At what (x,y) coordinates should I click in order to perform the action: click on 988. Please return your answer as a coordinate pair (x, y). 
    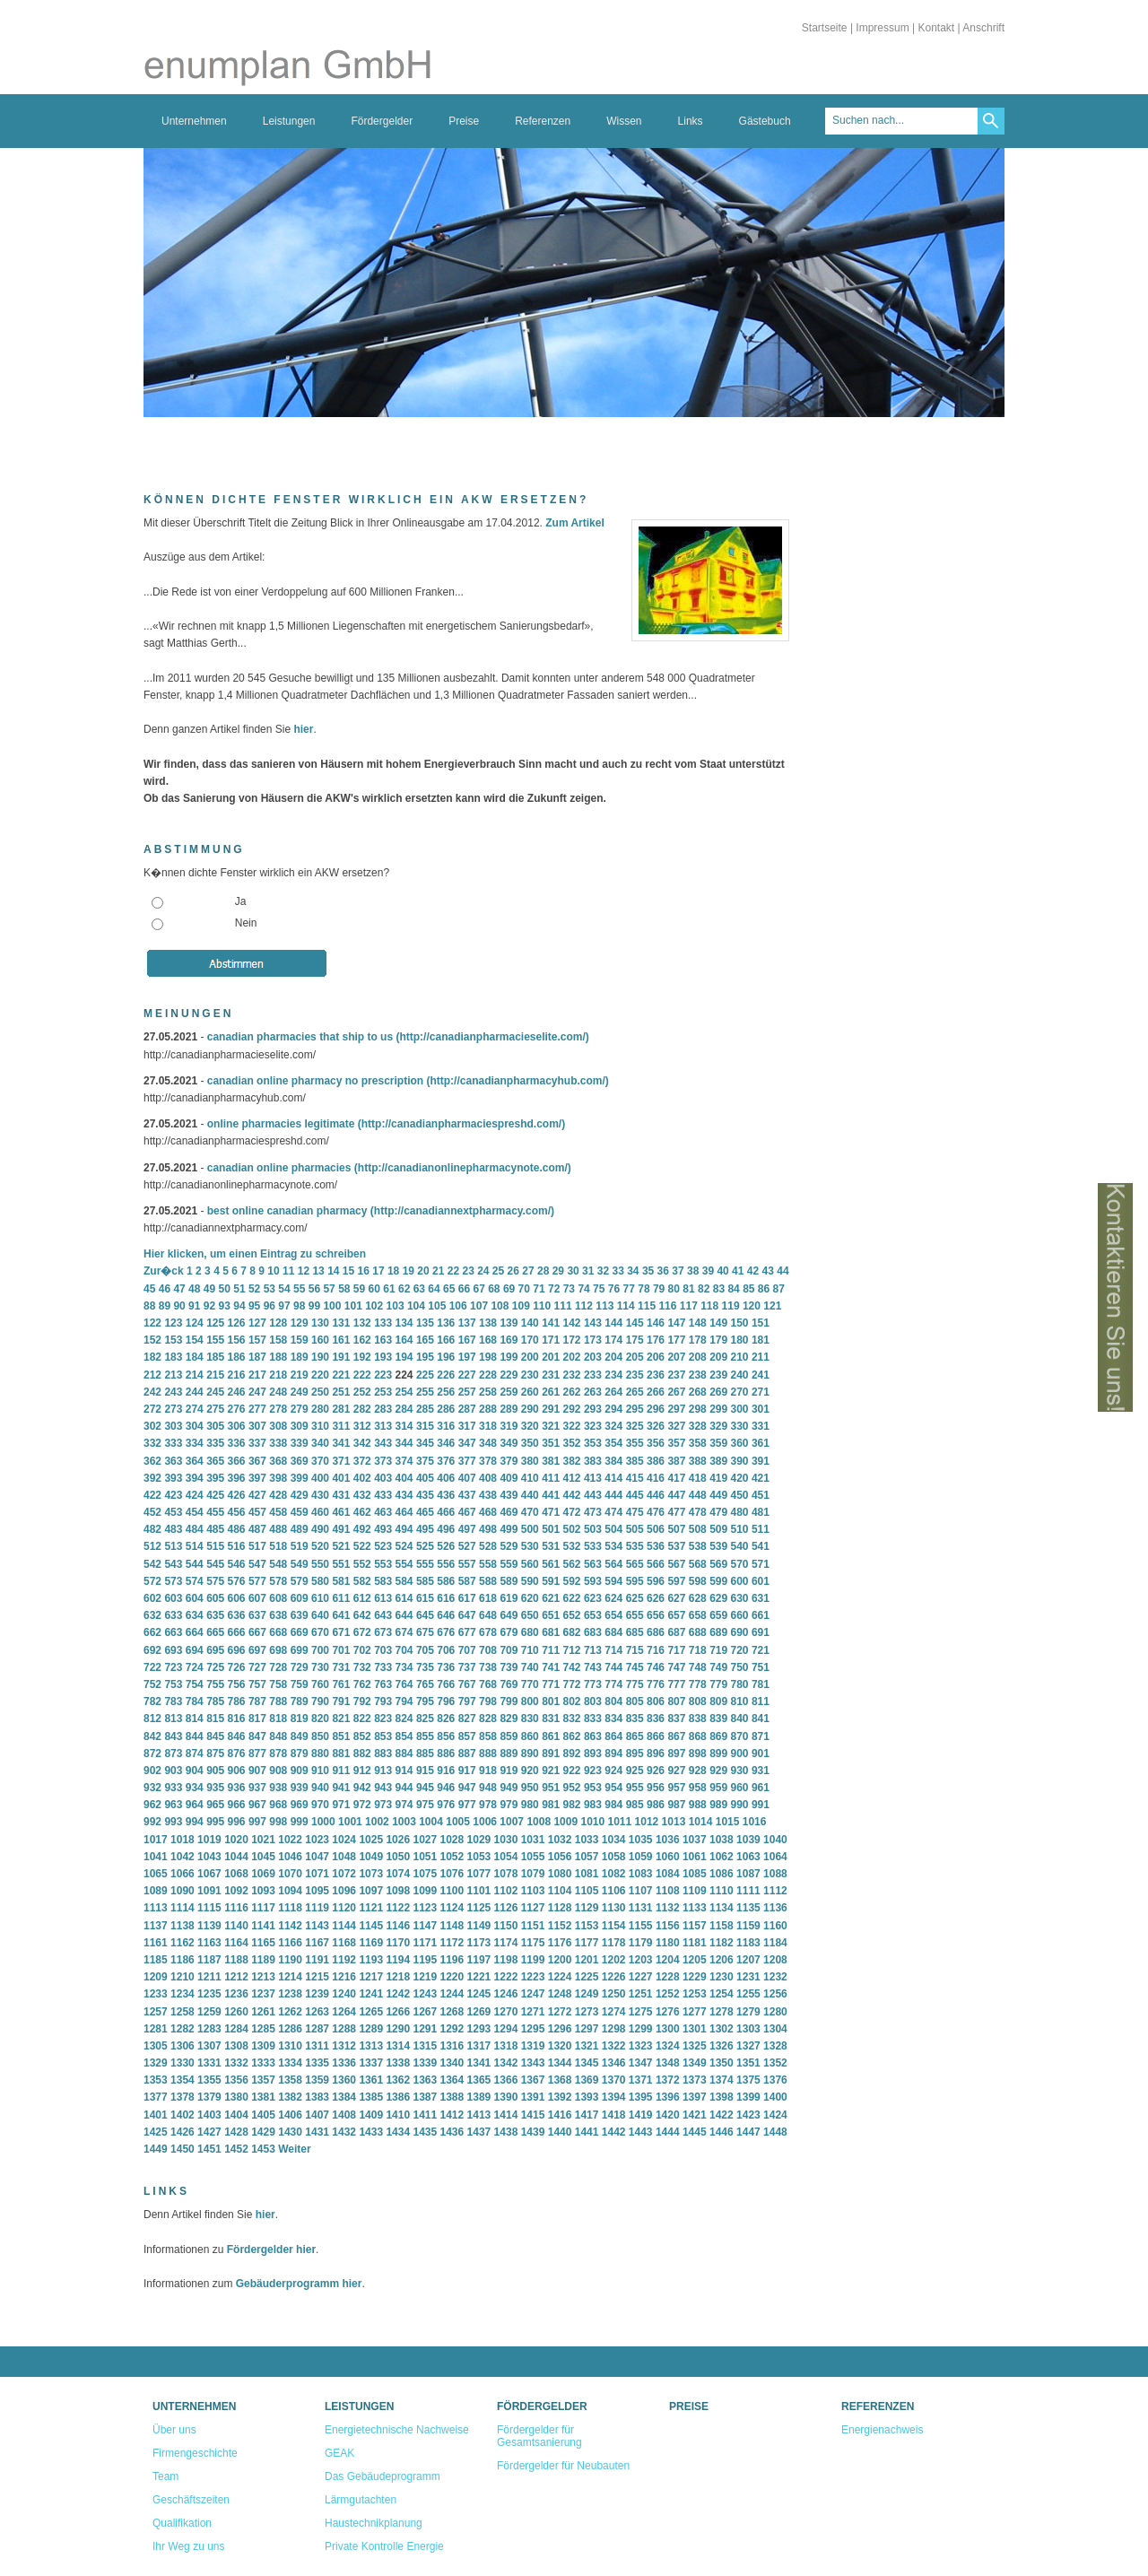
    Looking at the image, I should click on (698, 1804).